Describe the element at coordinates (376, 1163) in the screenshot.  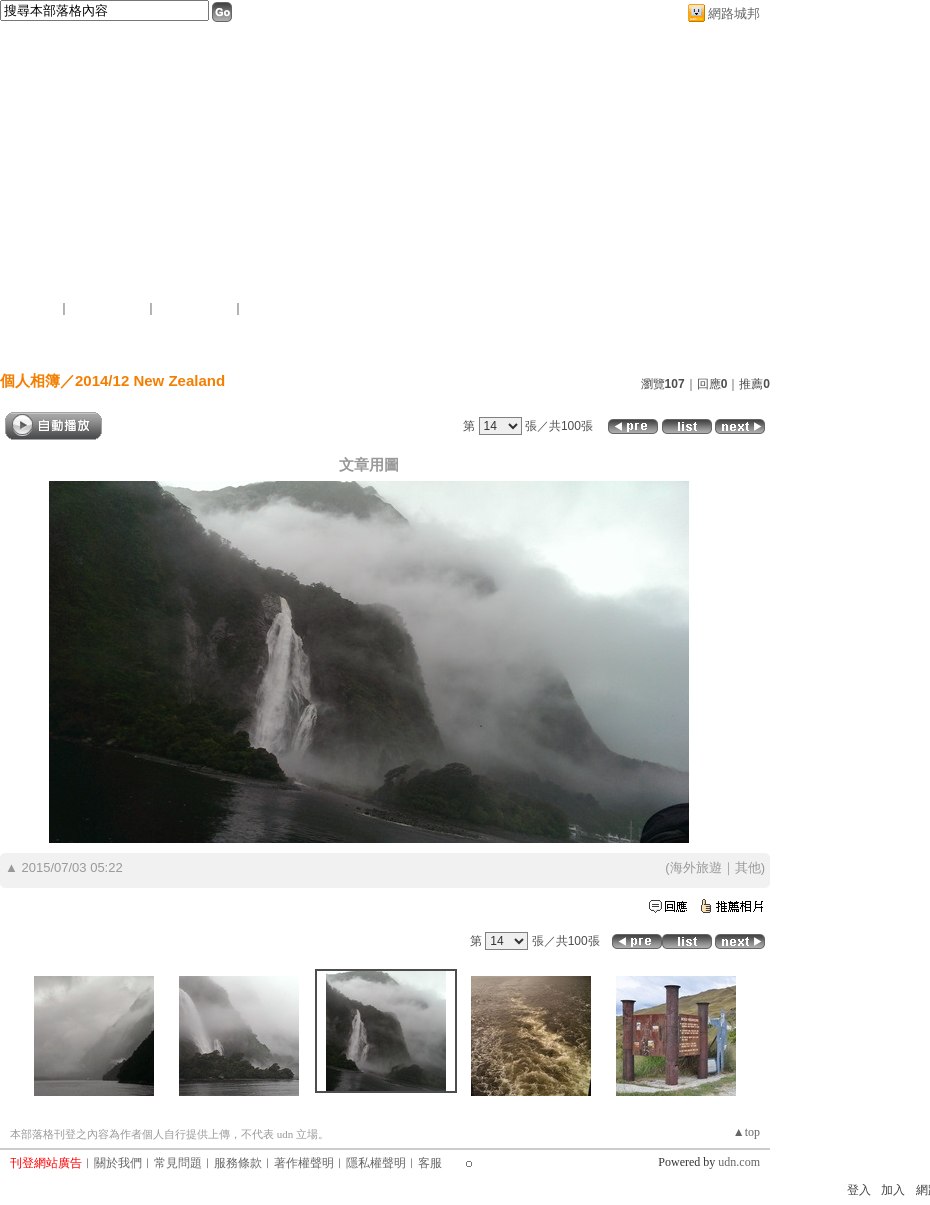
I see `隱私權聲明` at that location.